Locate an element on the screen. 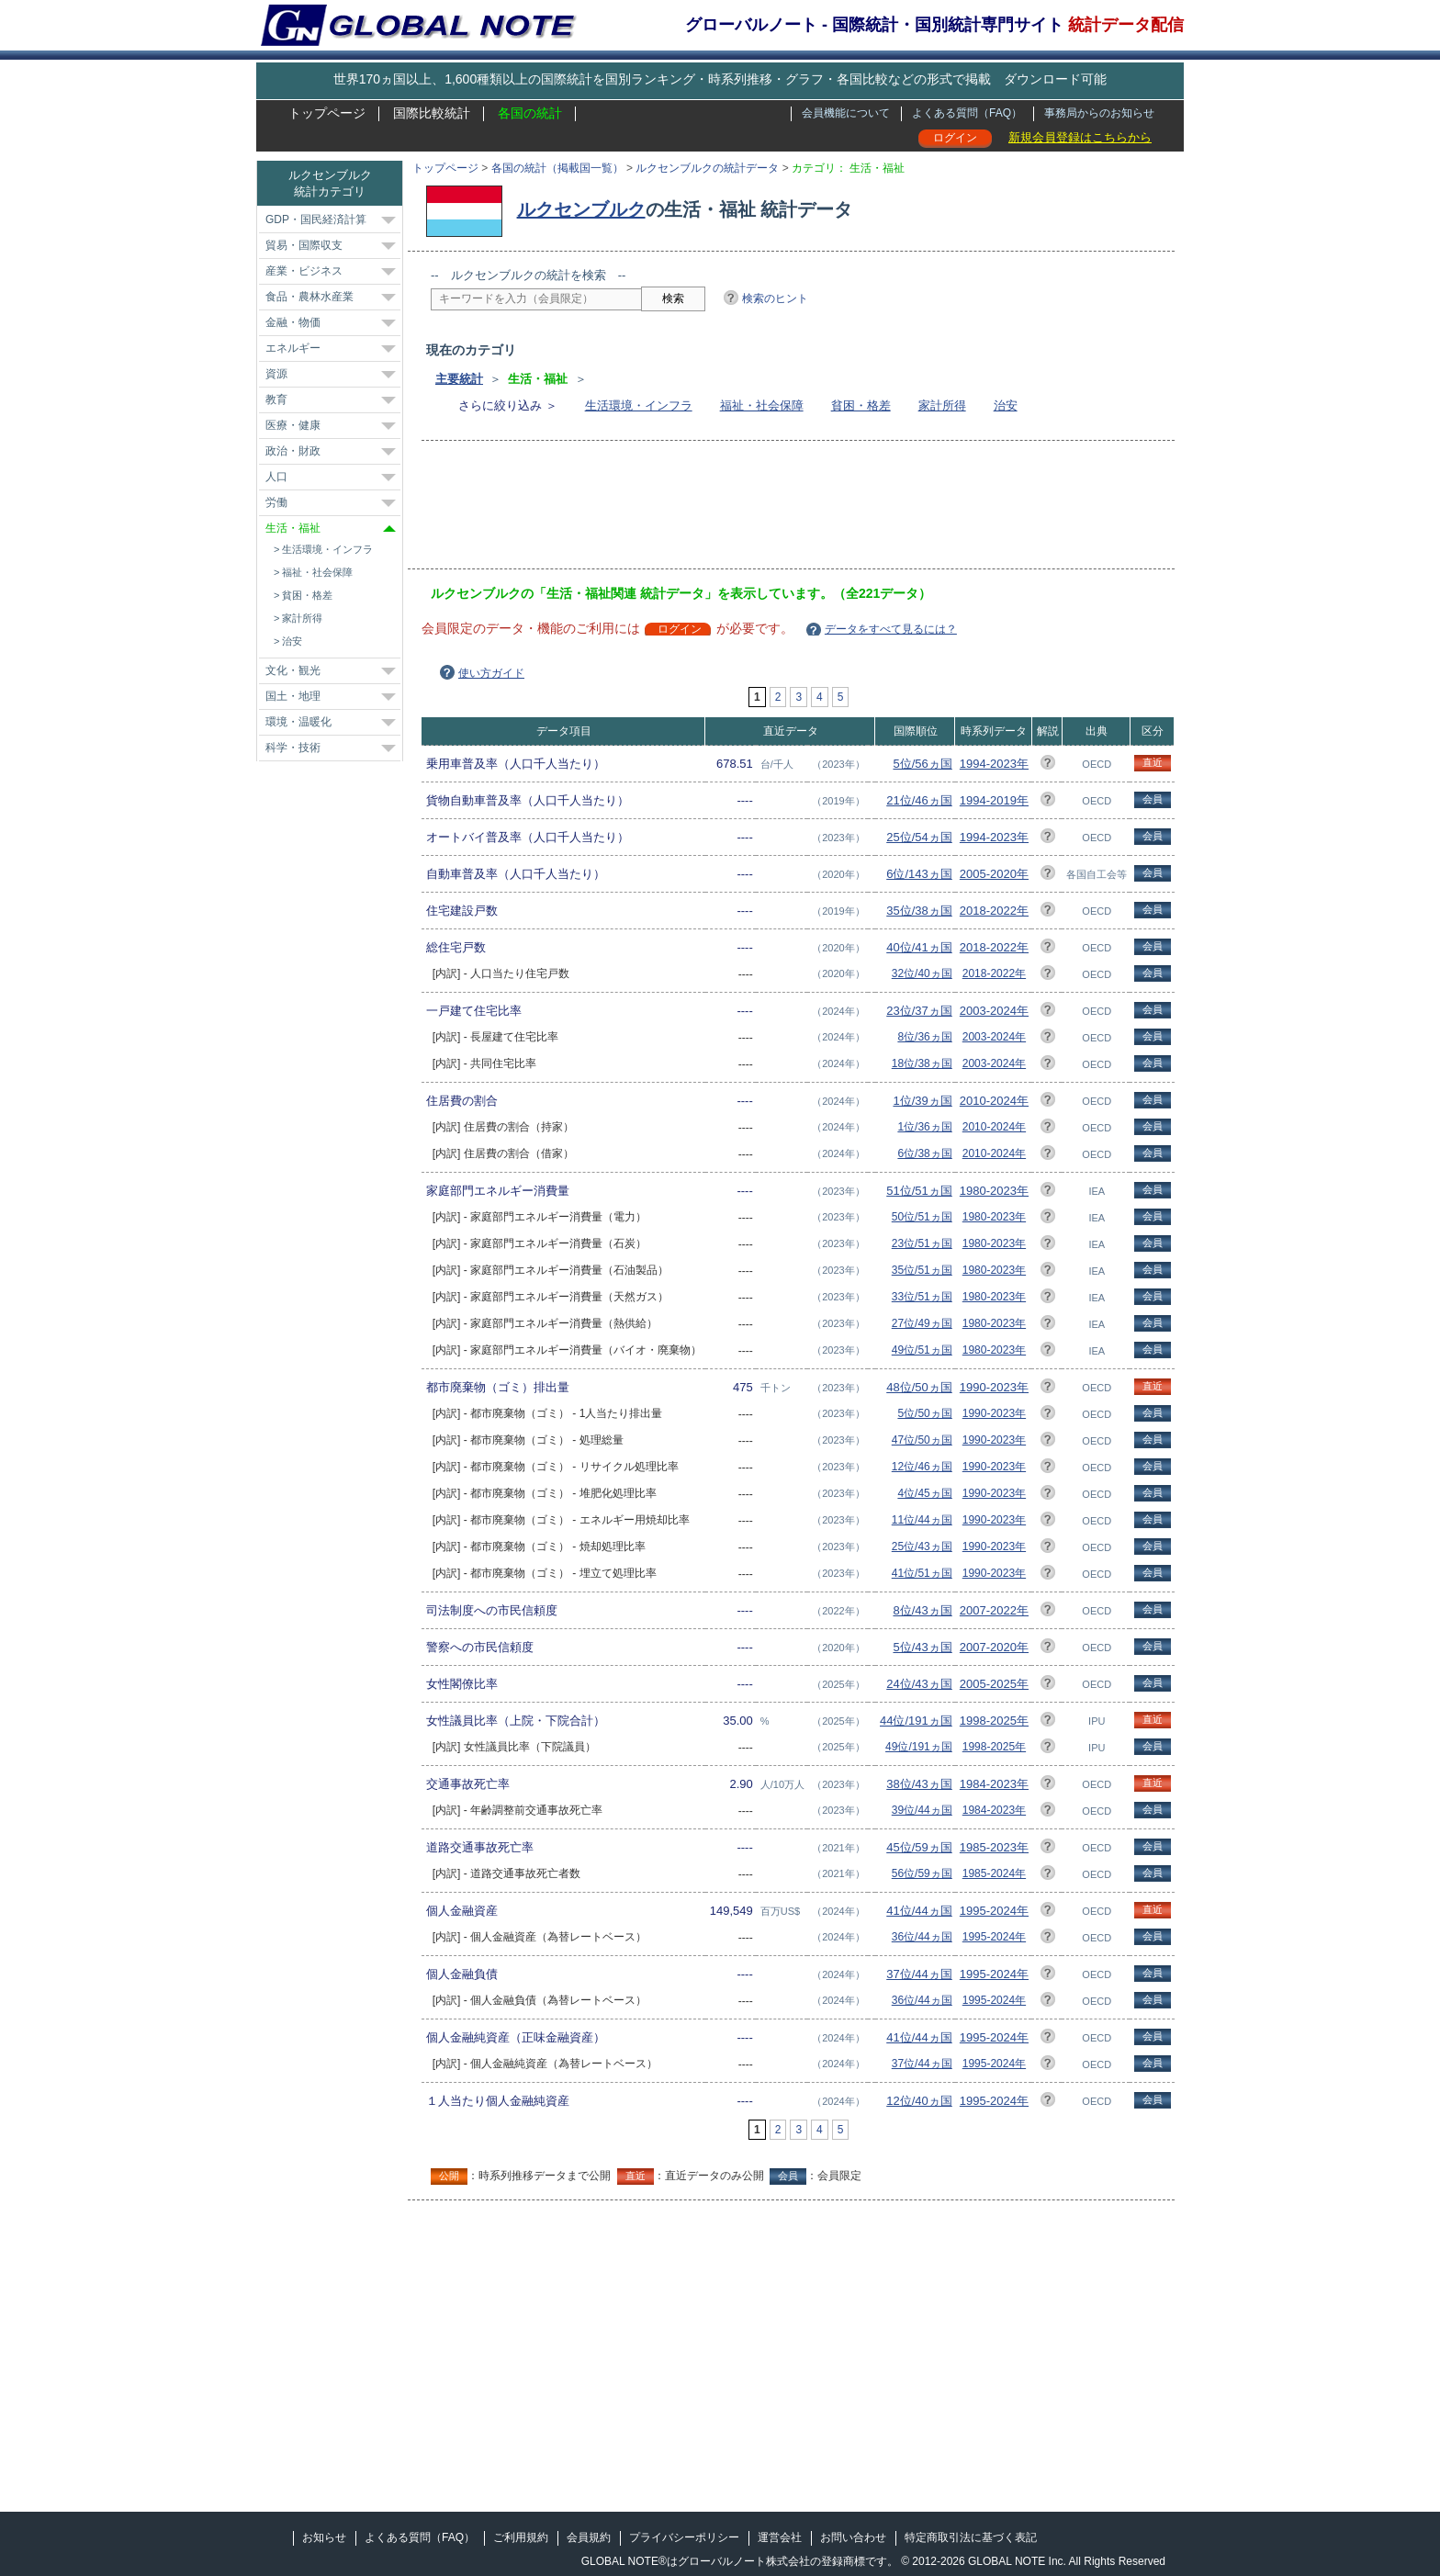 The height and width of the screenshot is (2576, 1440). 12位/40ヵ国 is located at coordinates (919, 2101).